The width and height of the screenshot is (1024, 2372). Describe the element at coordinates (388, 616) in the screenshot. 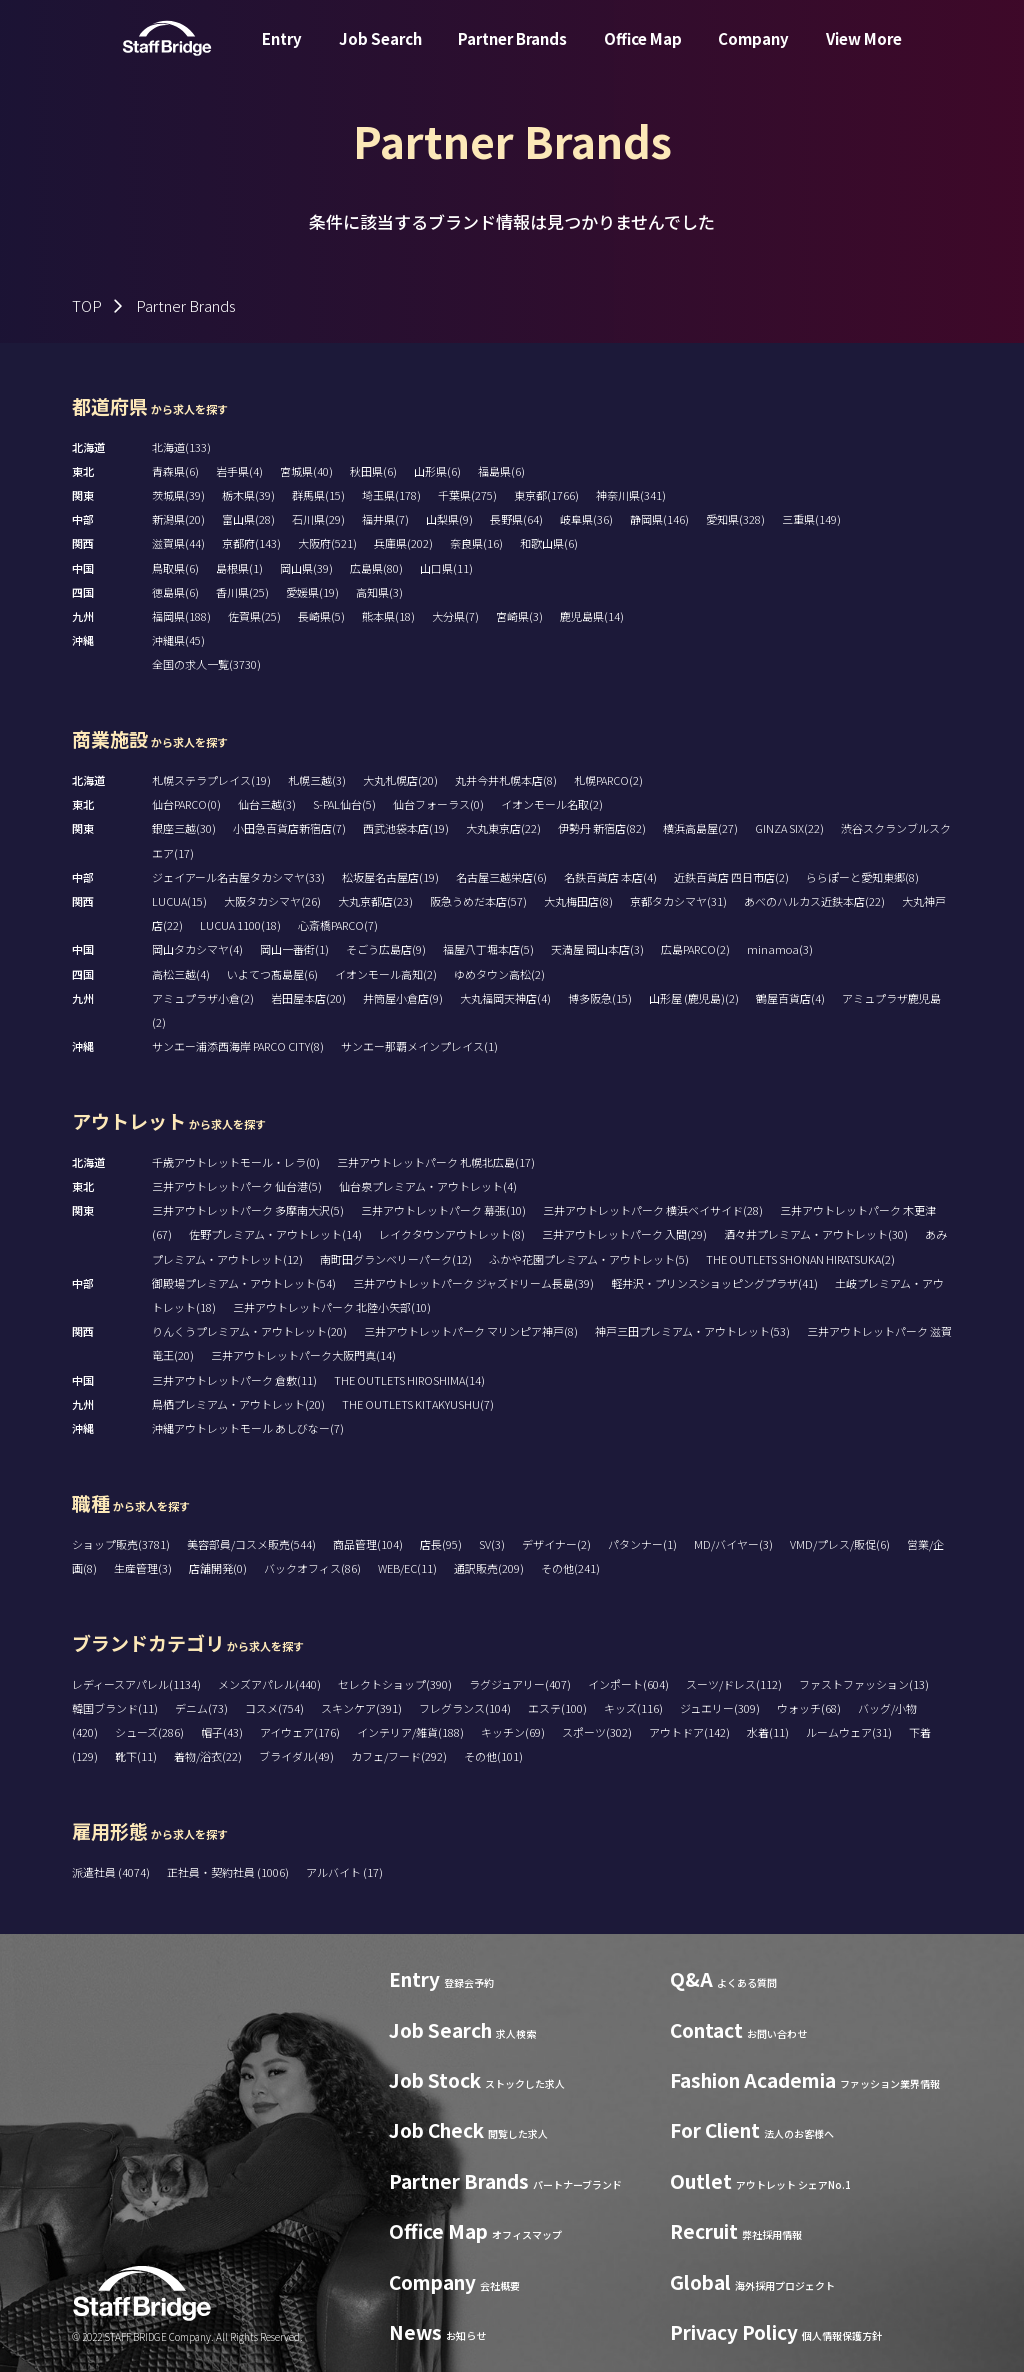

I see `熊本県(18)` at that location.